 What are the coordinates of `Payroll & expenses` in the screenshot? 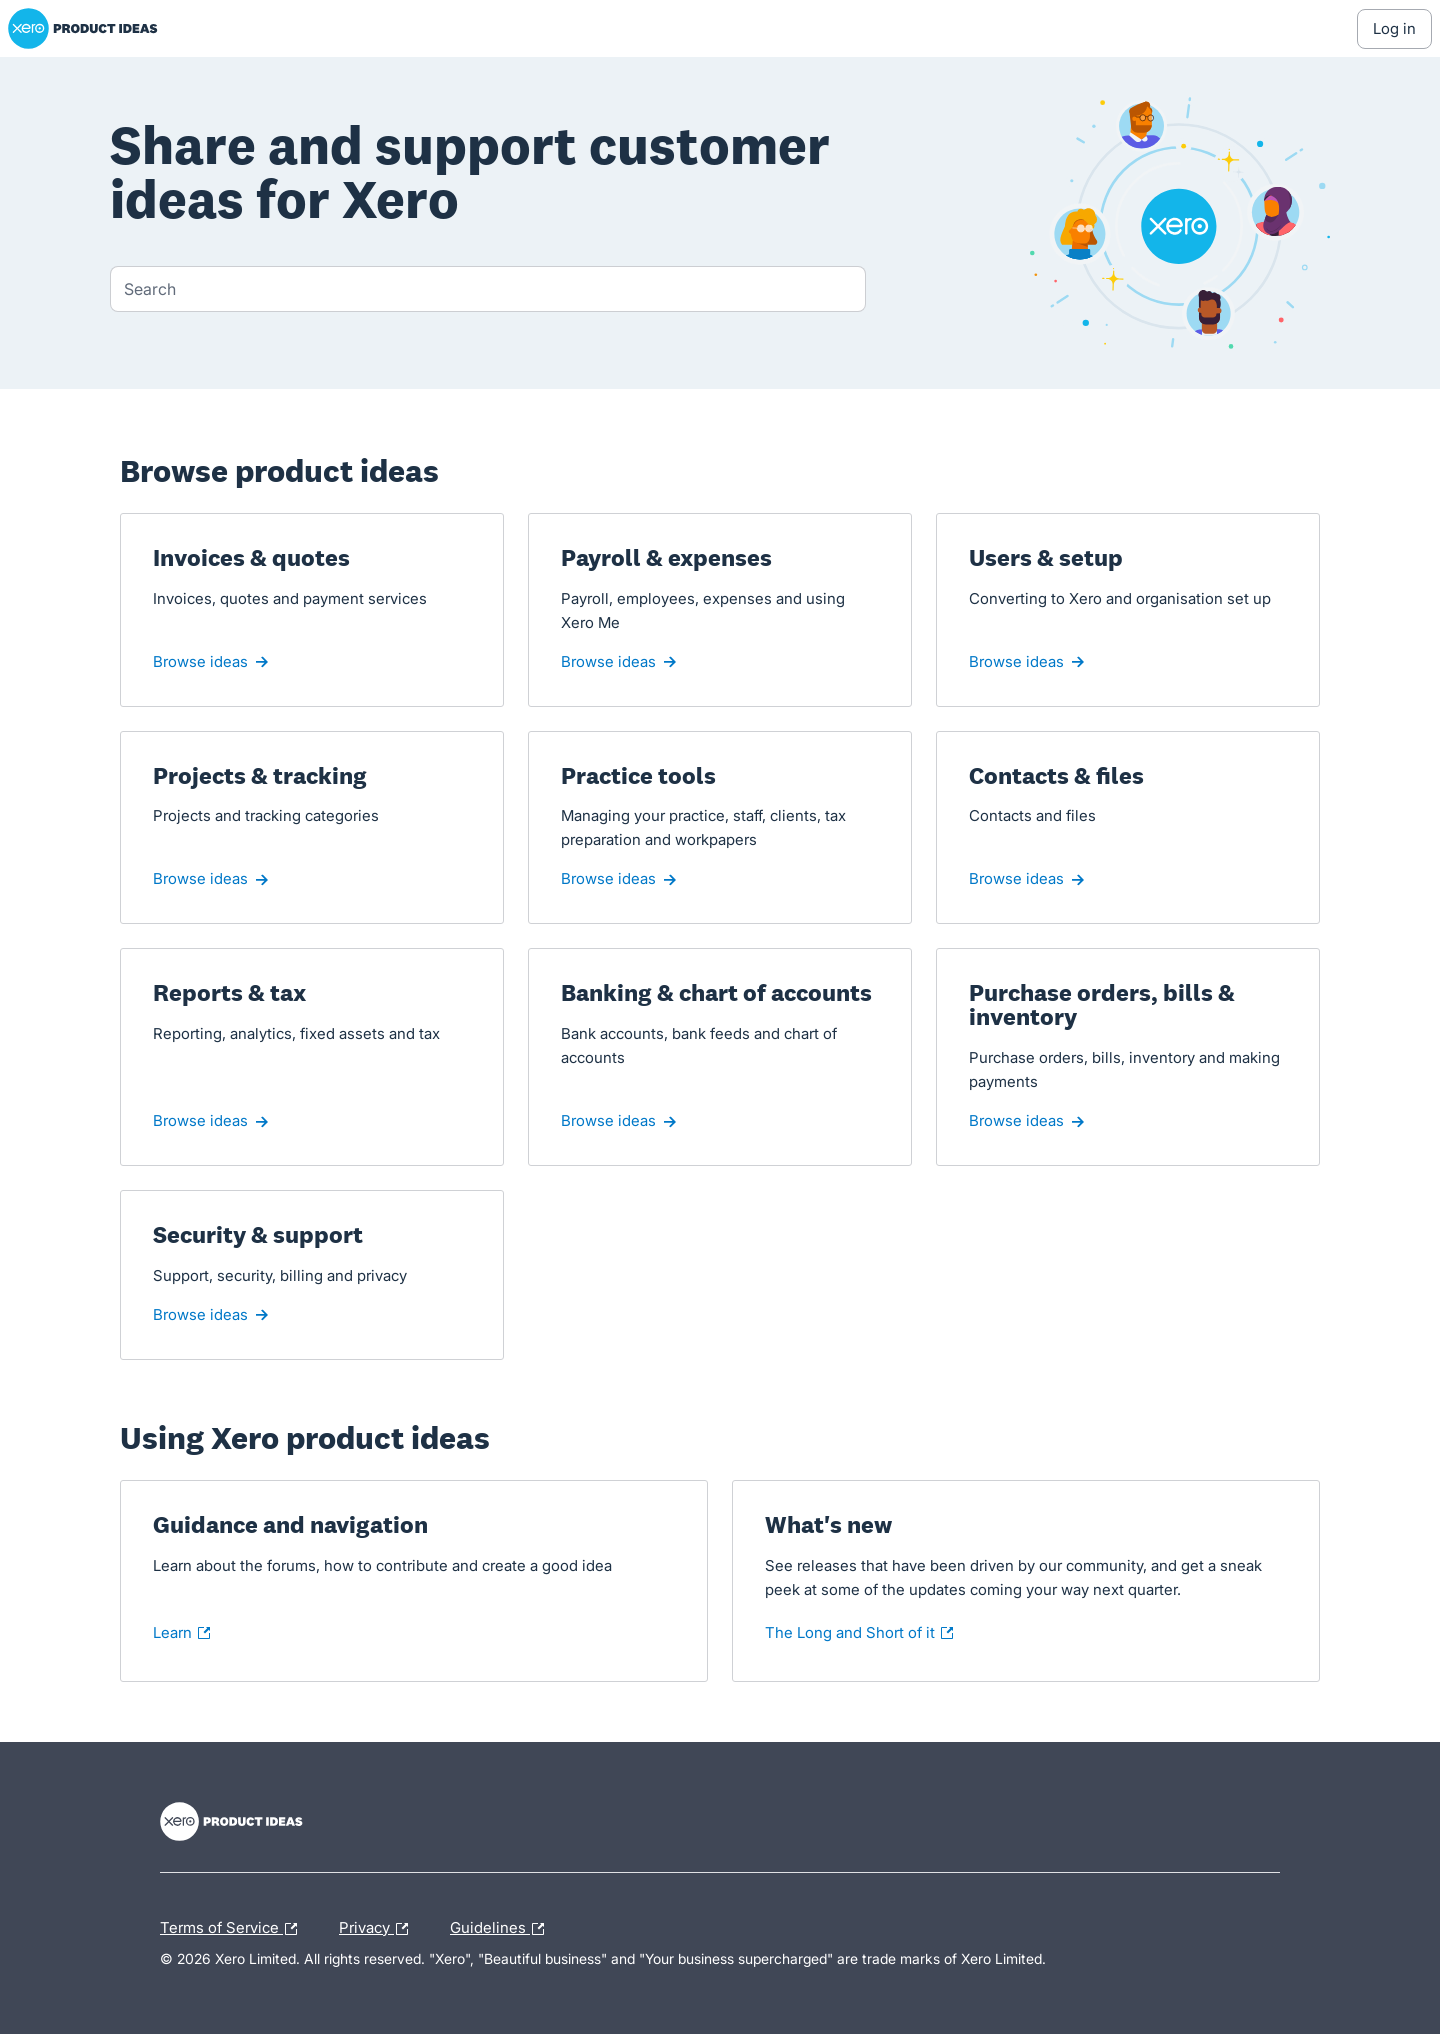 It's located at (666, 558).